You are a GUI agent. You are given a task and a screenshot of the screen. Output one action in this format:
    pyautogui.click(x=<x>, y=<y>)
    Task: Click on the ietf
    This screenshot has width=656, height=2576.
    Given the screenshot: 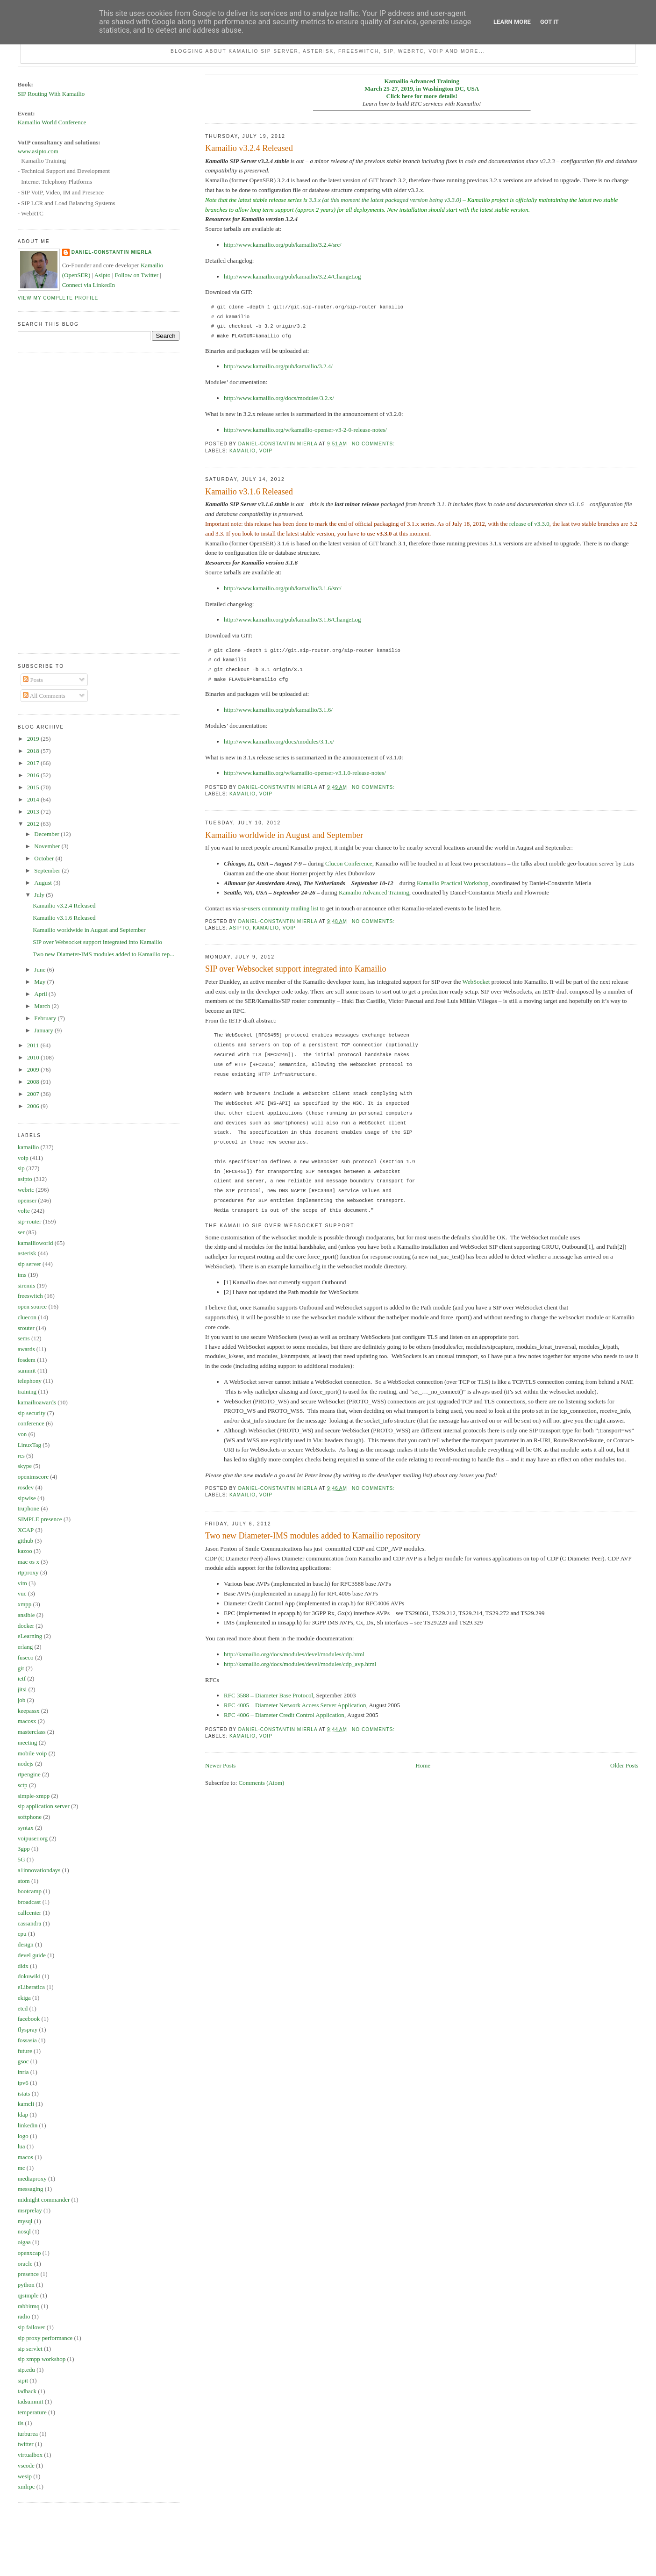 What is the action you would take?
    pyautogui.click(x=22, y=1678)
    